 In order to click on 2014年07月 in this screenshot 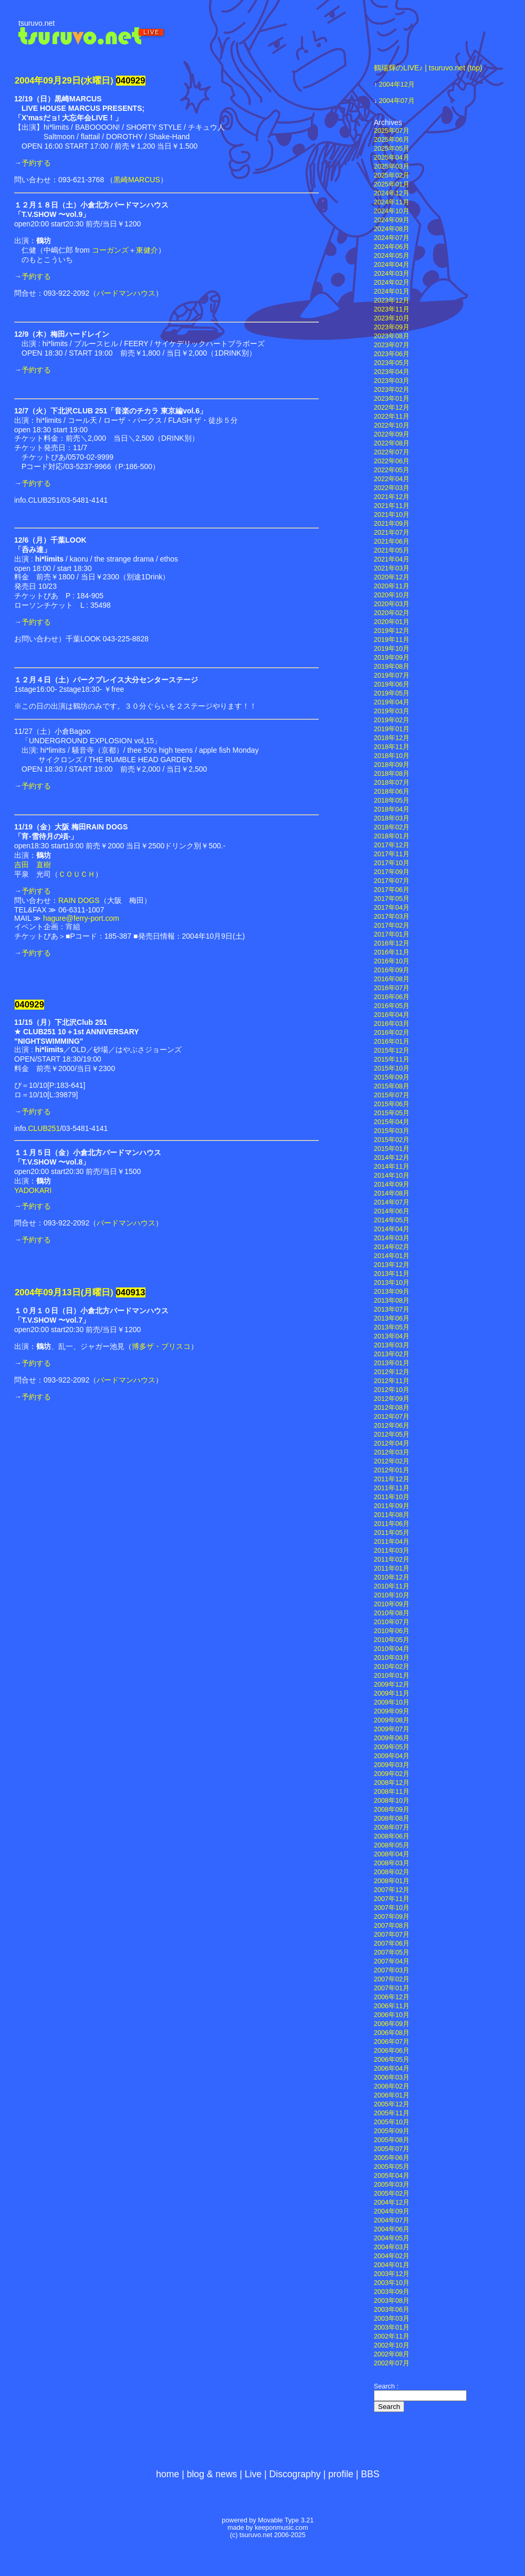, I will do `click(392, 1202)`.